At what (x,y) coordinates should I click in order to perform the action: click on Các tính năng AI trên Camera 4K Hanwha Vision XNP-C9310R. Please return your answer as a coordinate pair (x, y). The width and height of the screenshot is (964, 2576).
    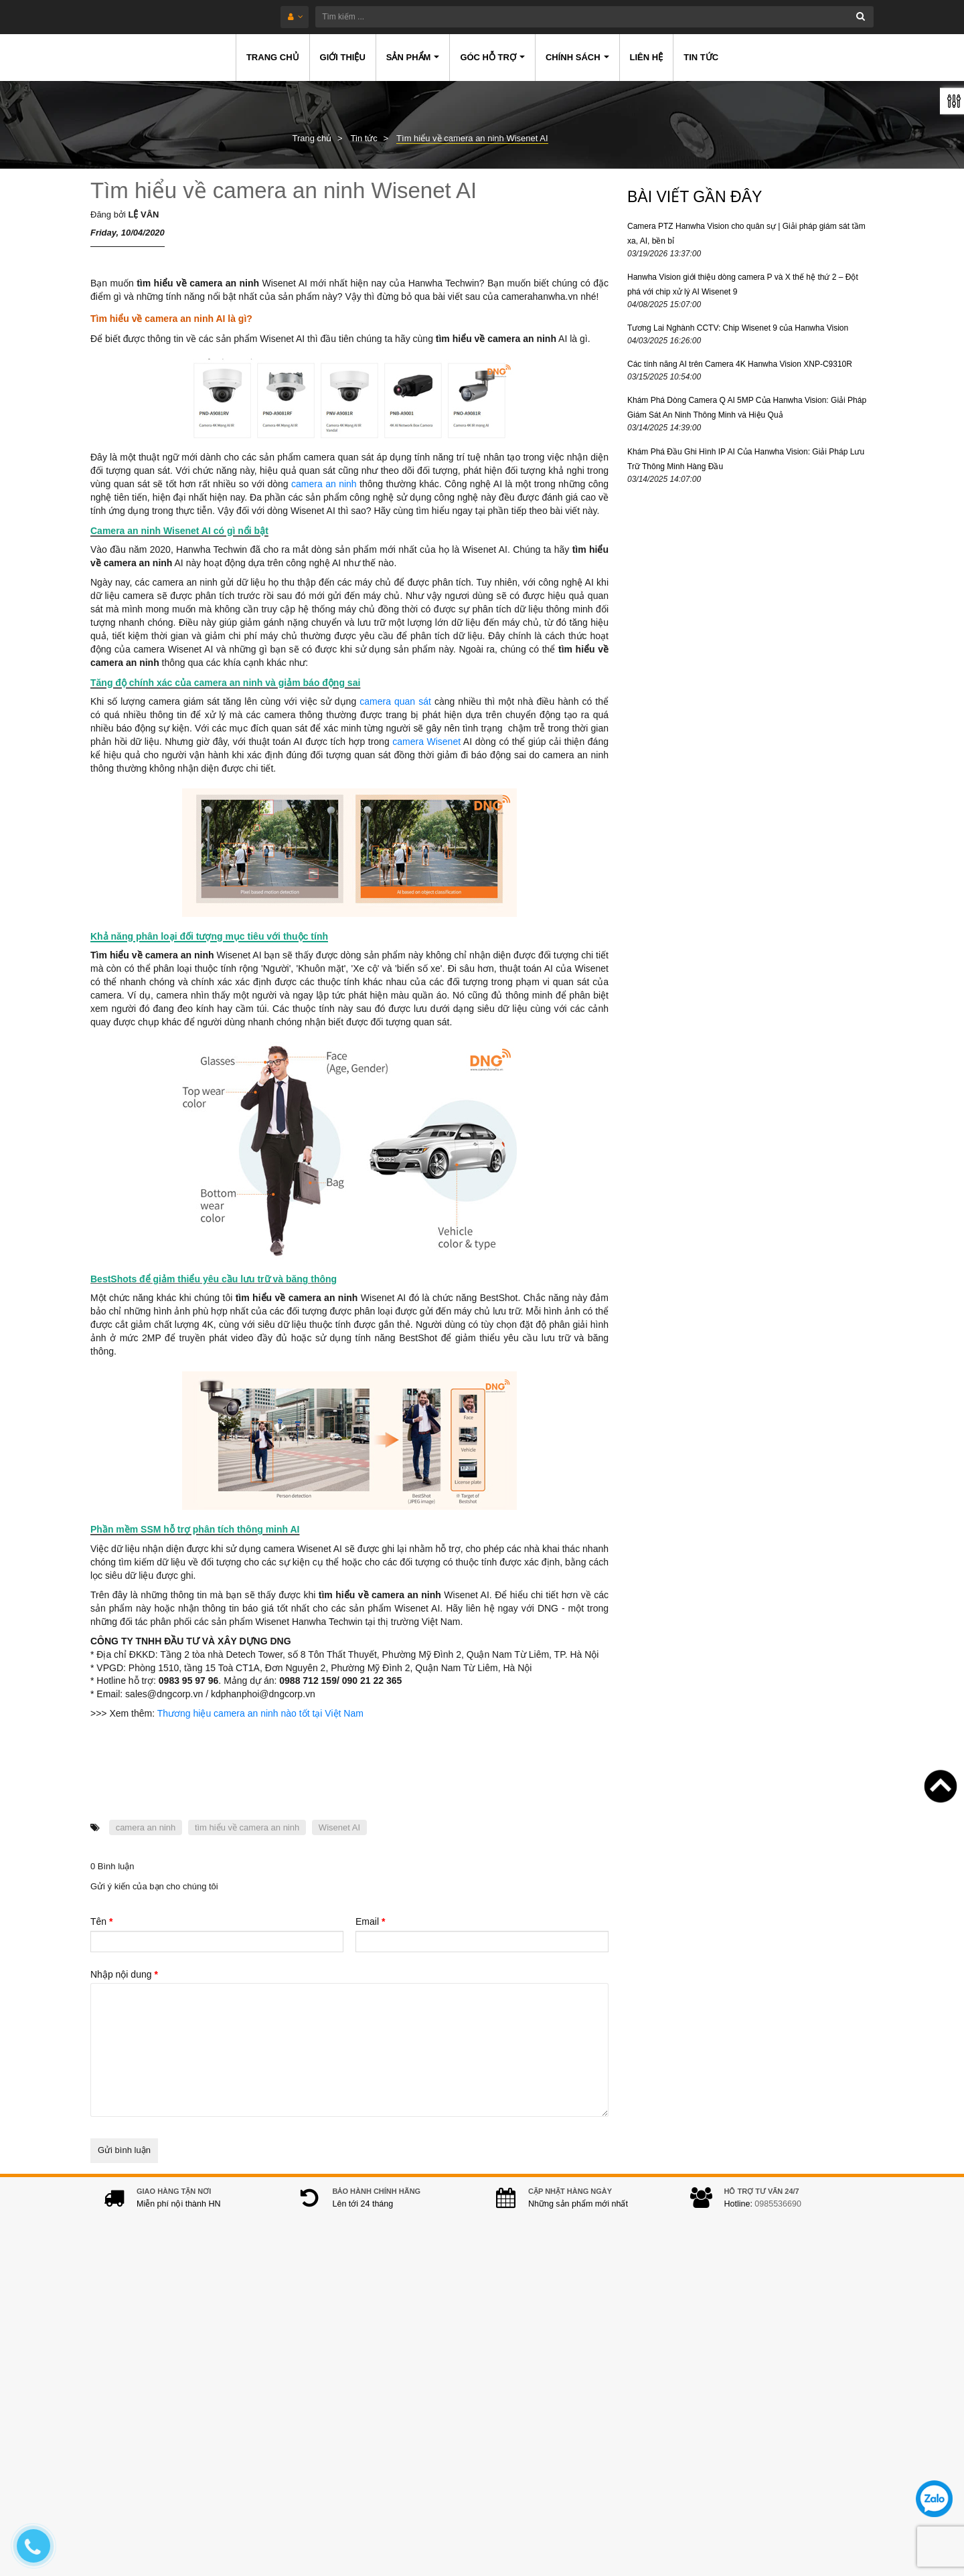
    Looking at the image, I should click on (739, 364).